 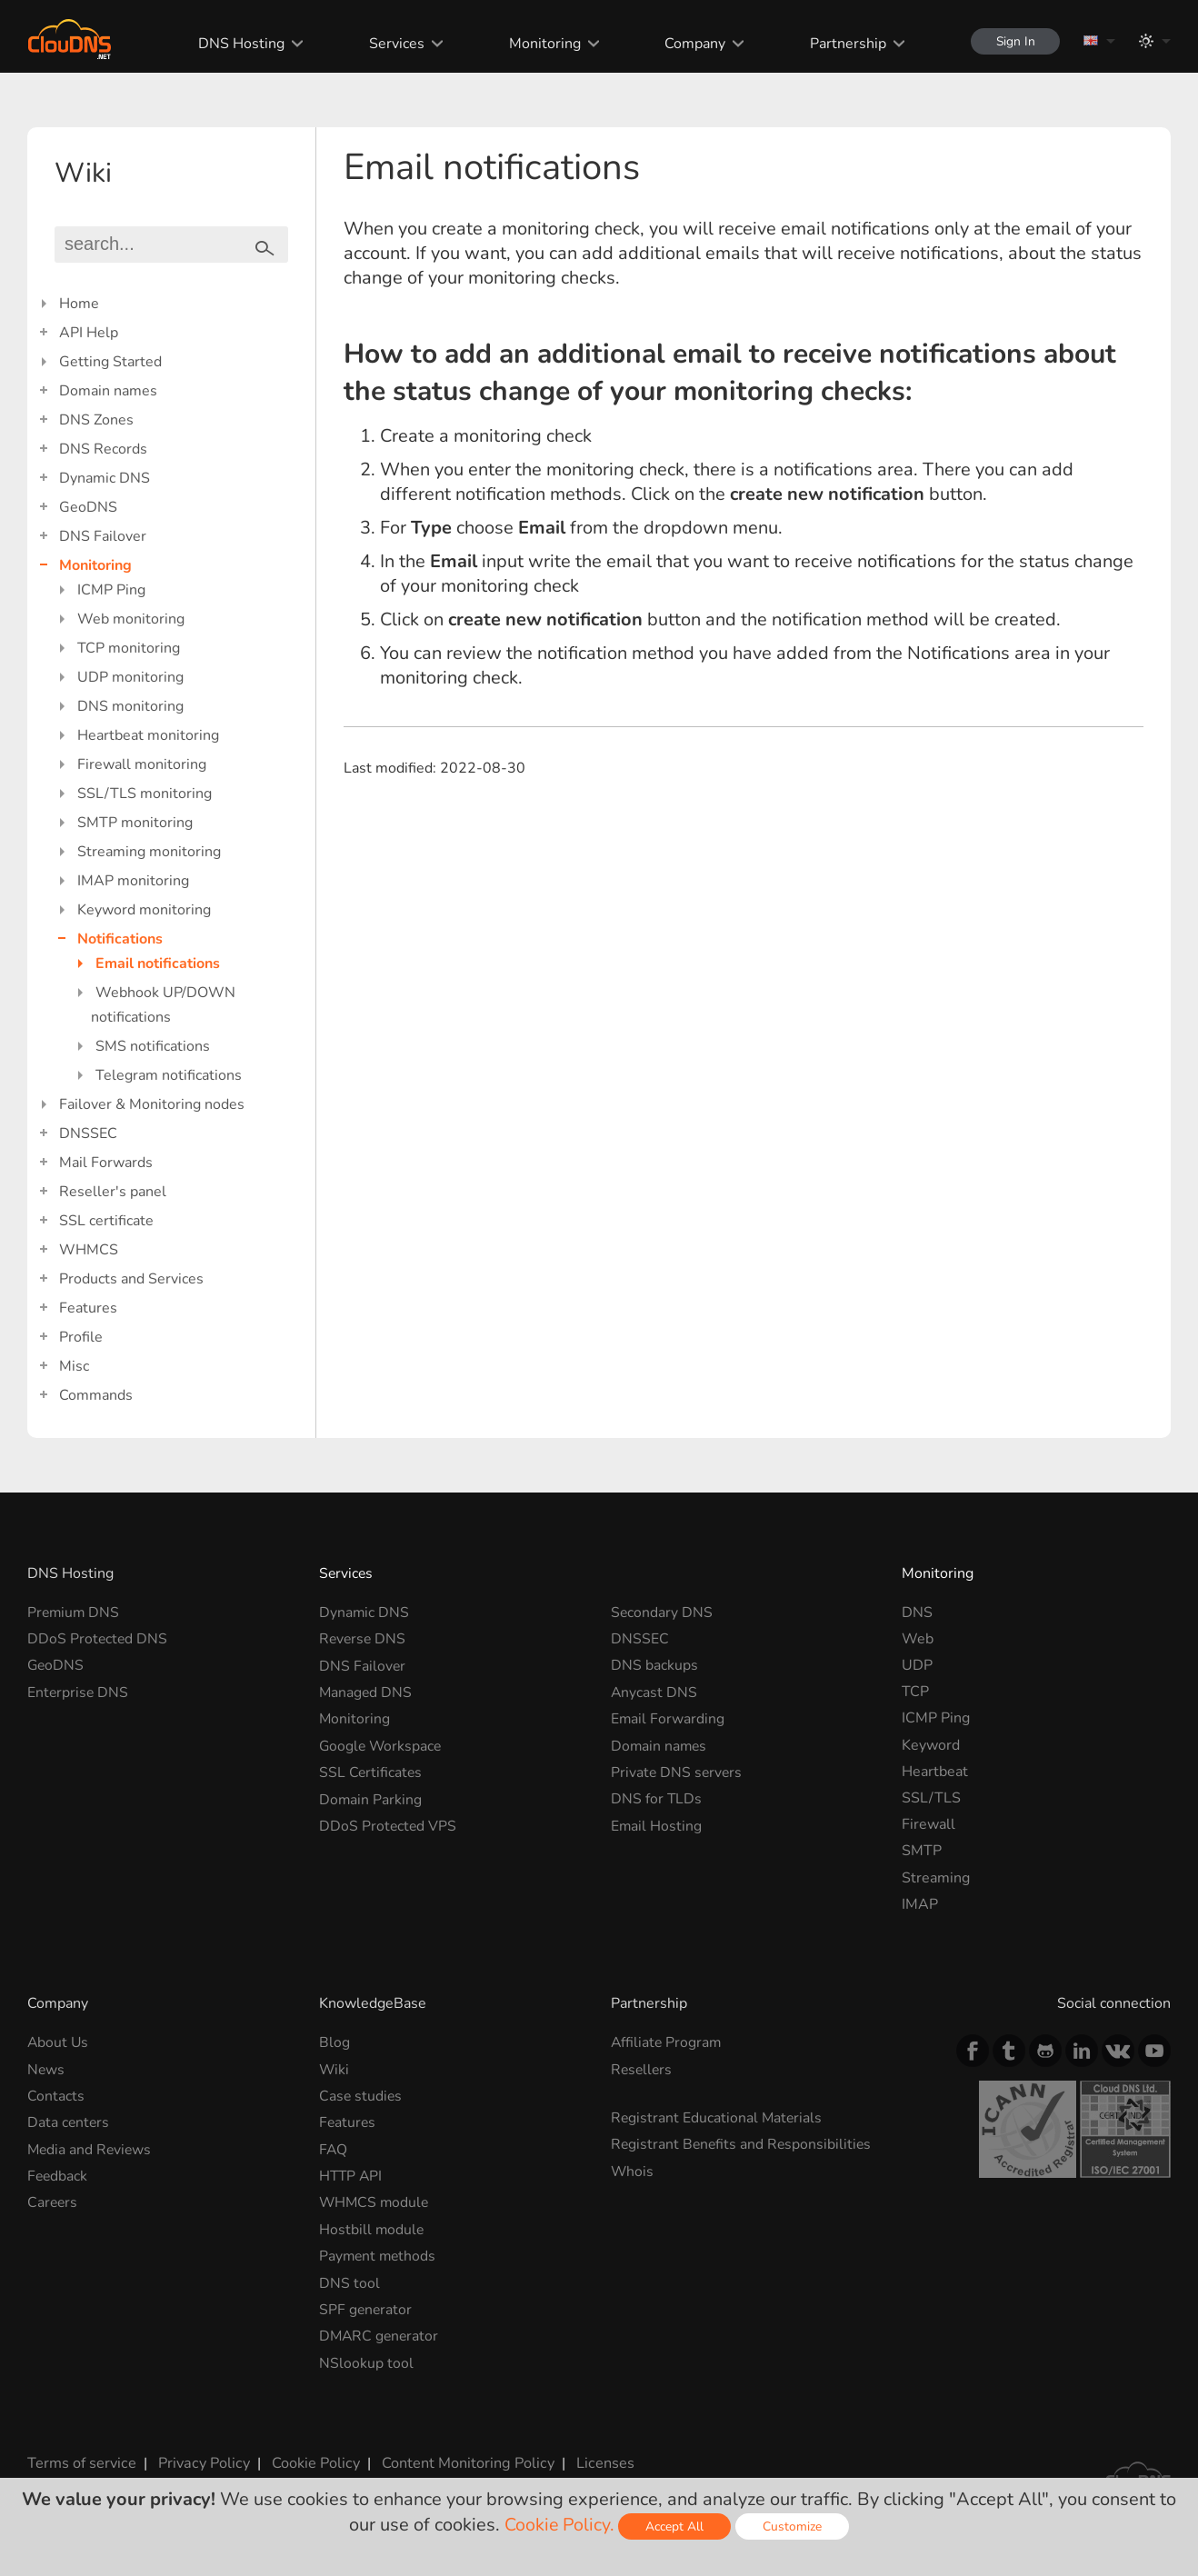 What do you see at coordinates (311, 2461) in the screenshot?
I see `Cookie Policy` at bounding box center [311, 2461].